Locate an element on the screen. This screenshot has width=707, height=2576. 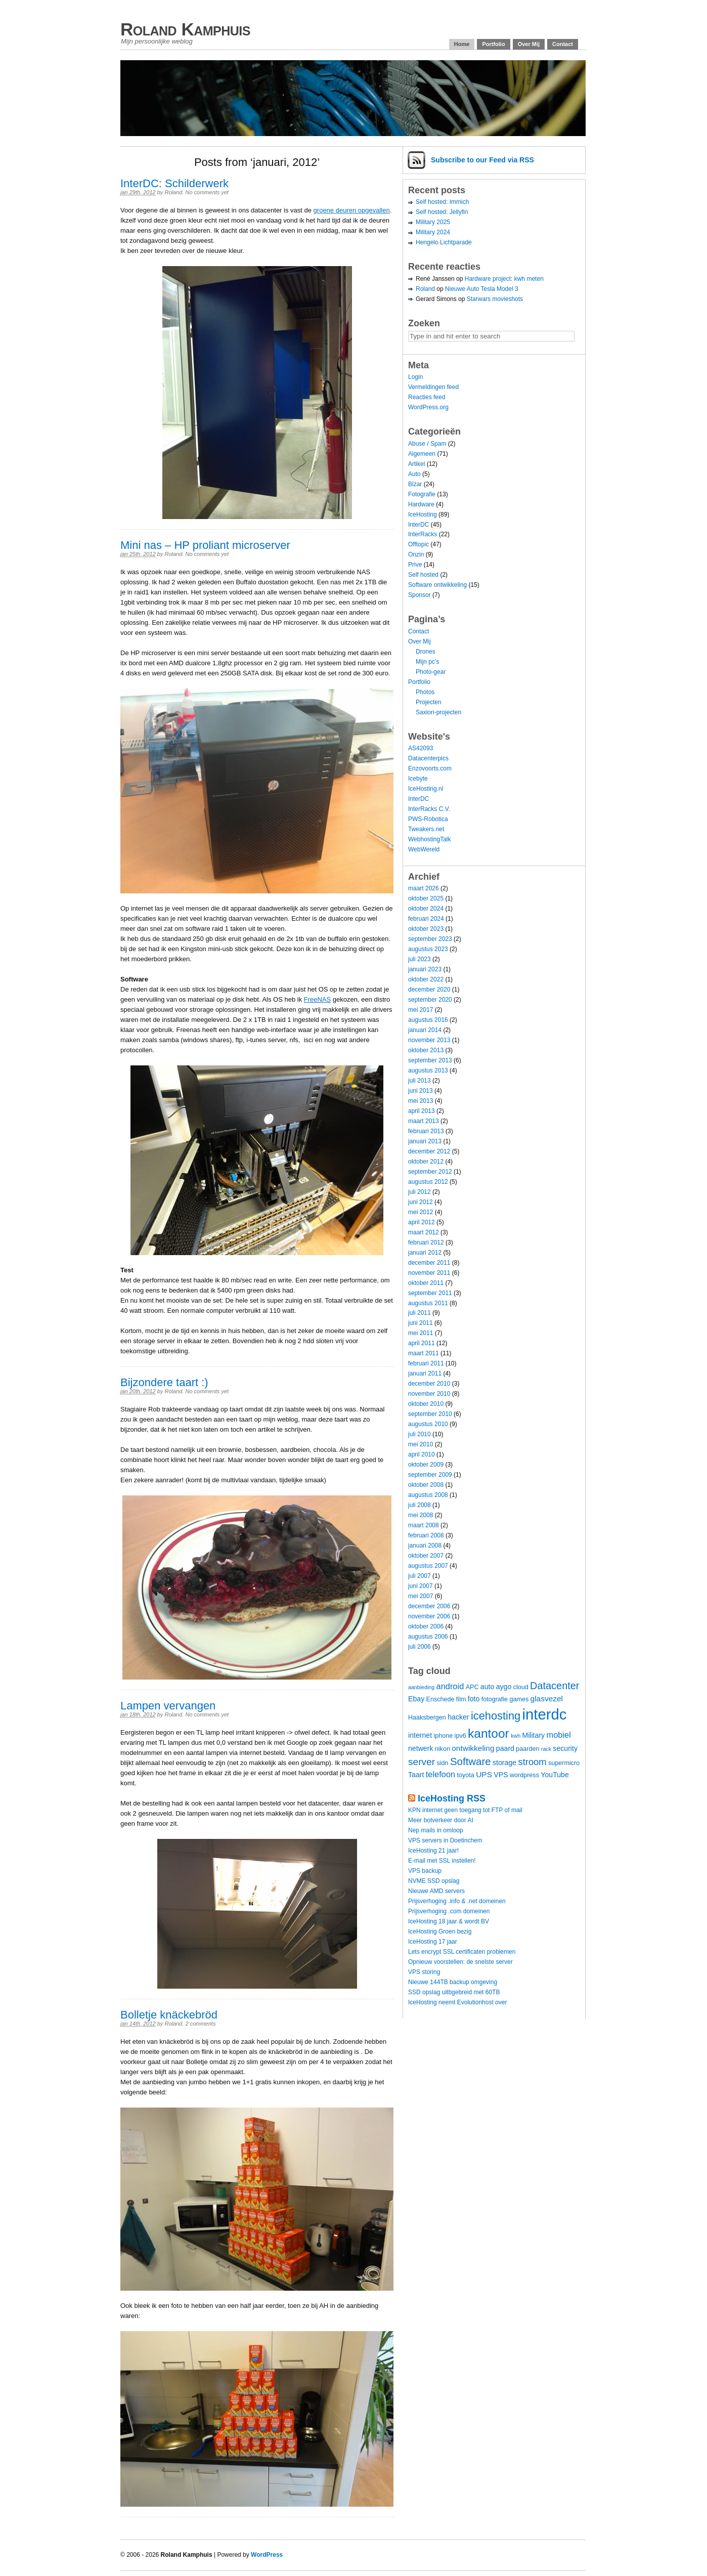
E-mail met SSL instellen! is located at coordinates (442, 1860).